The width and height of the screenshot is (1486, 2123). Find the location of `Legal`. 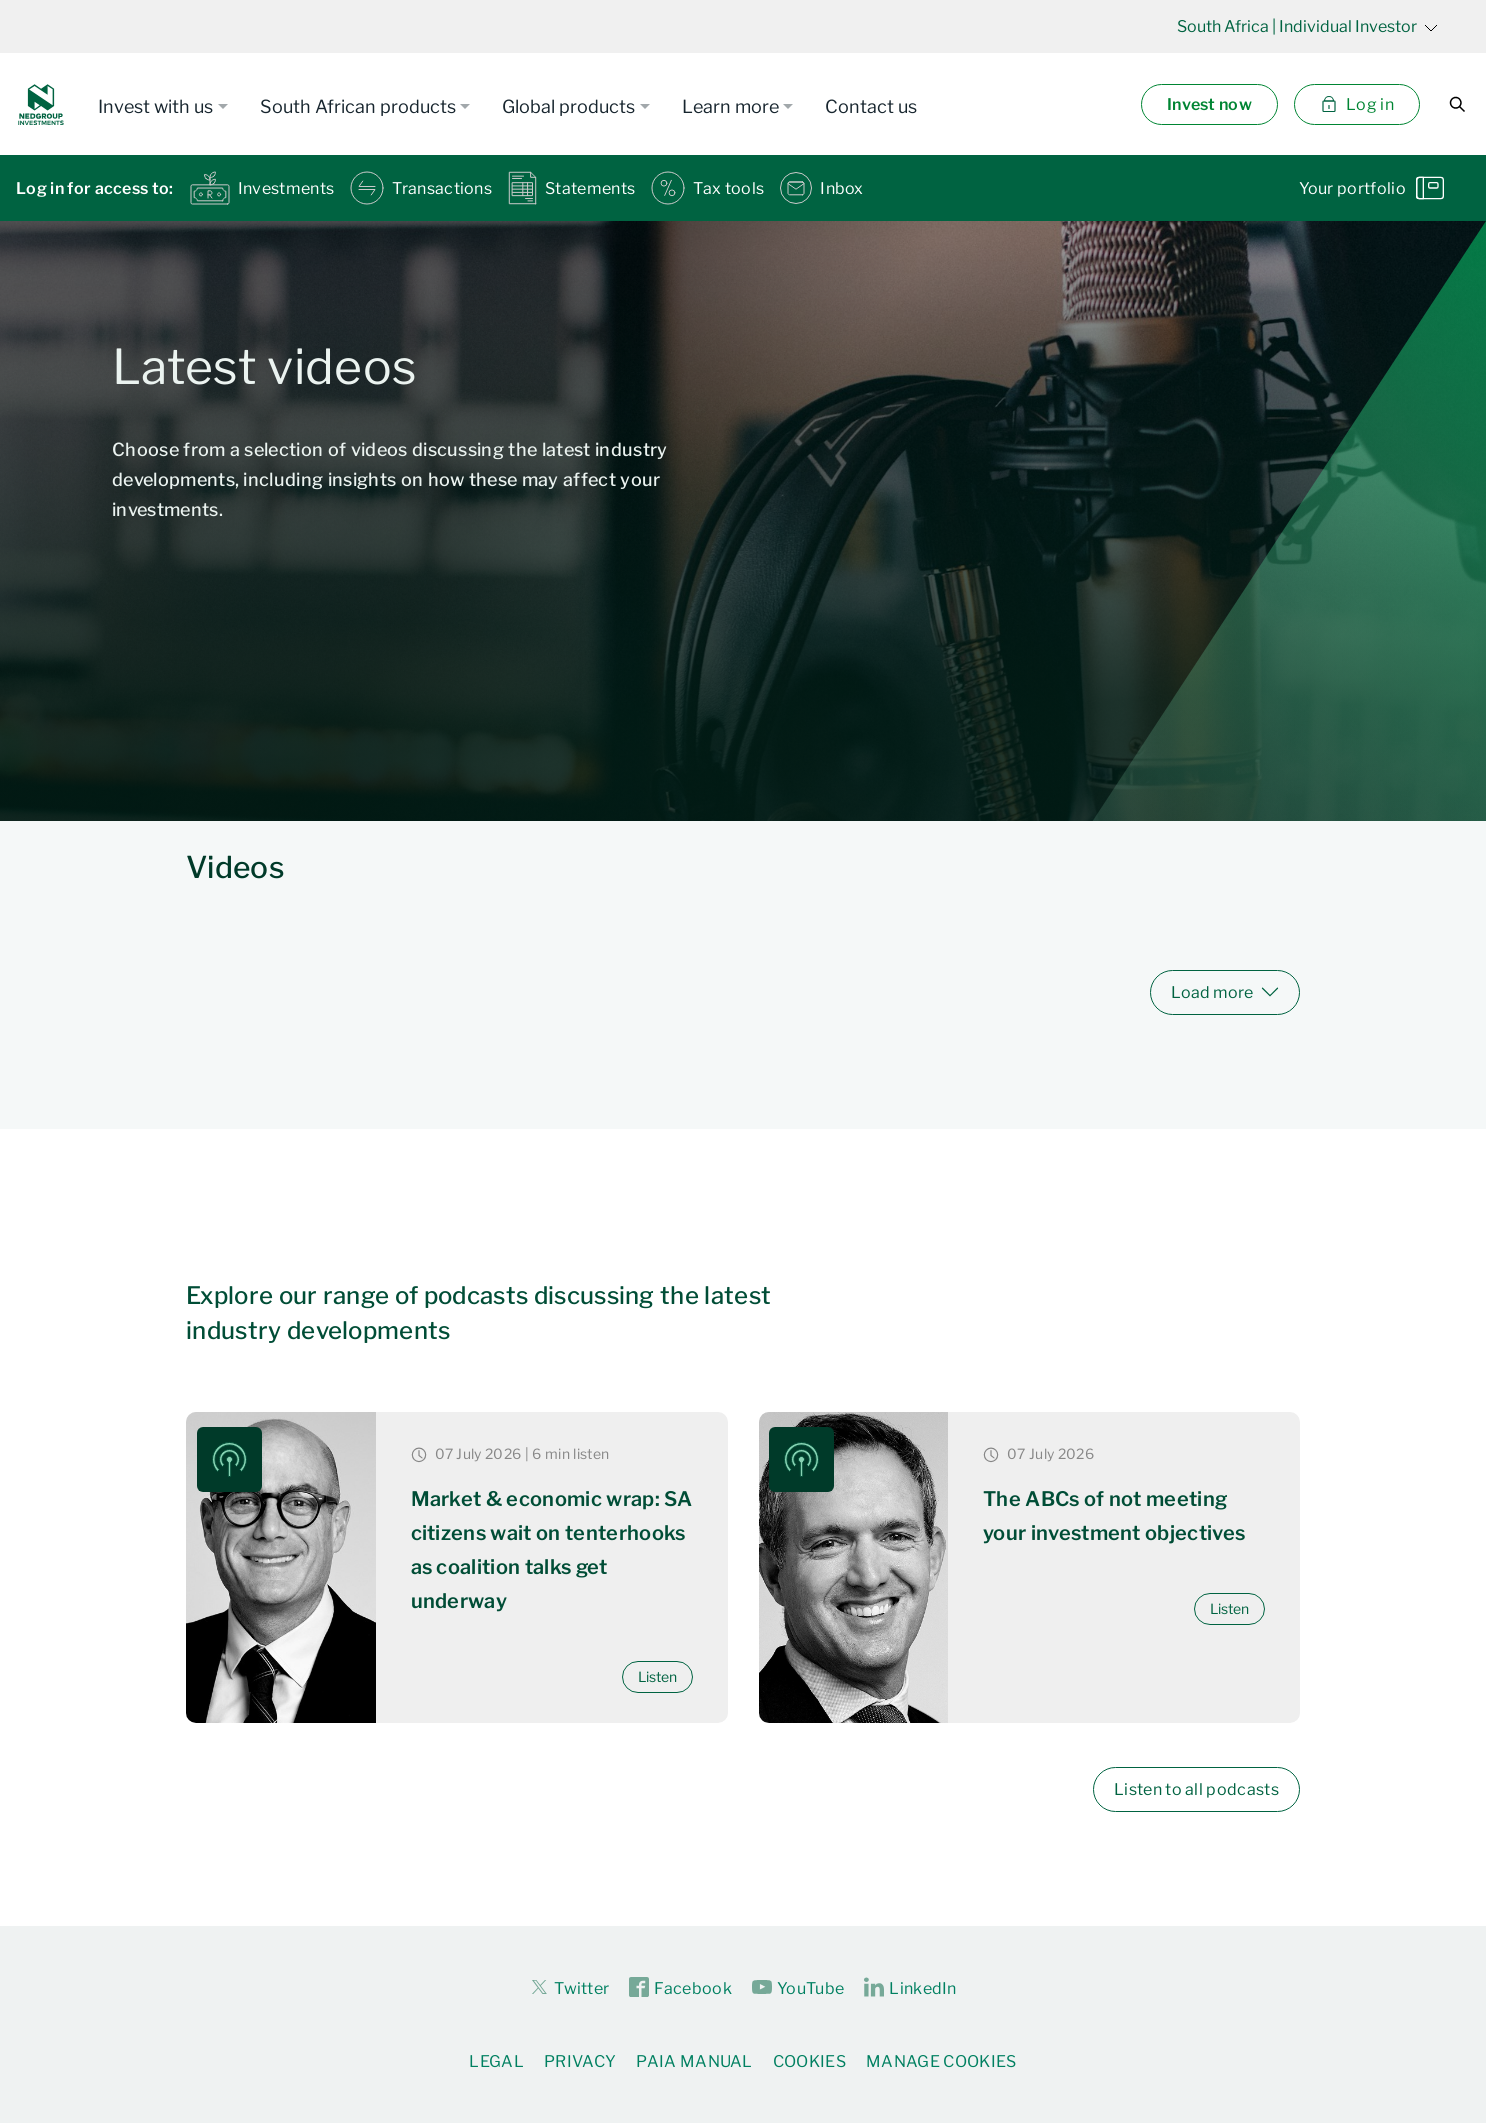

Legal is located at coordinates (496, 2061).